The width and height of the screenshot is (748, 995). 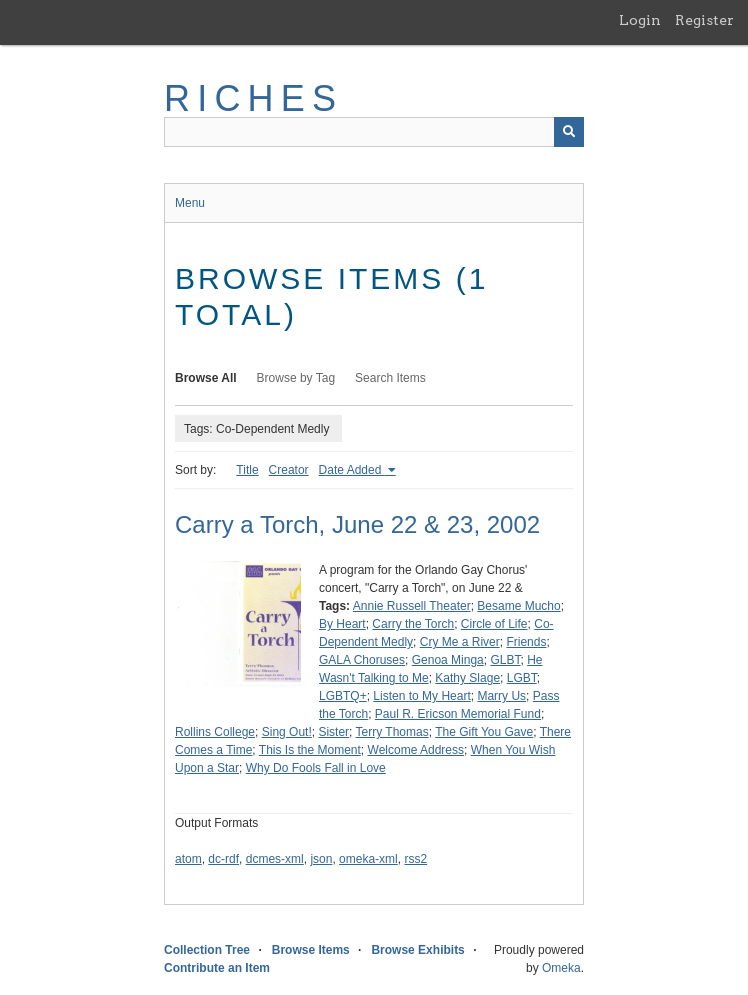 What do you see at coordinates (207, 950) in the screenshot?
I see `Collection Tree` at bounding box center [207, 950].